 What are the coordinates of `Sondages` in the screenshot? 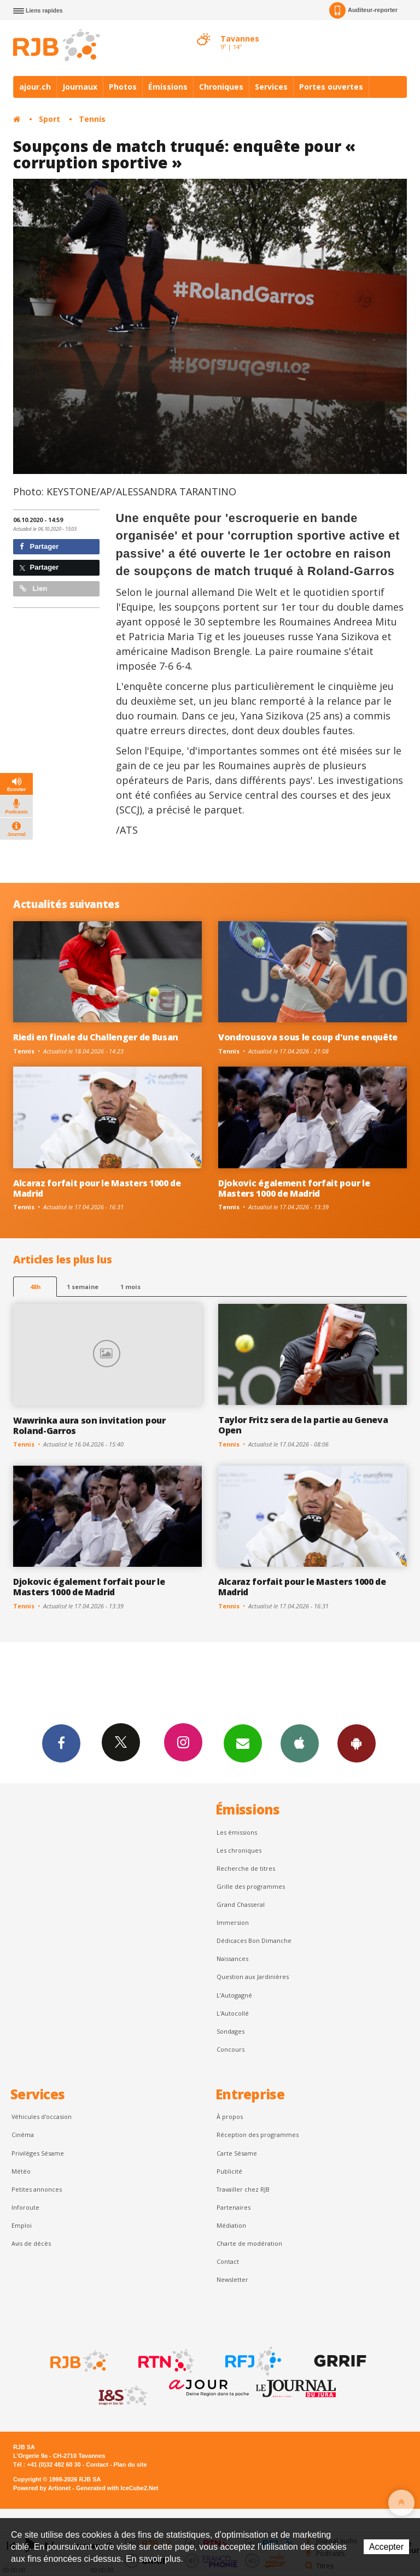 It's located at (230, 2031).